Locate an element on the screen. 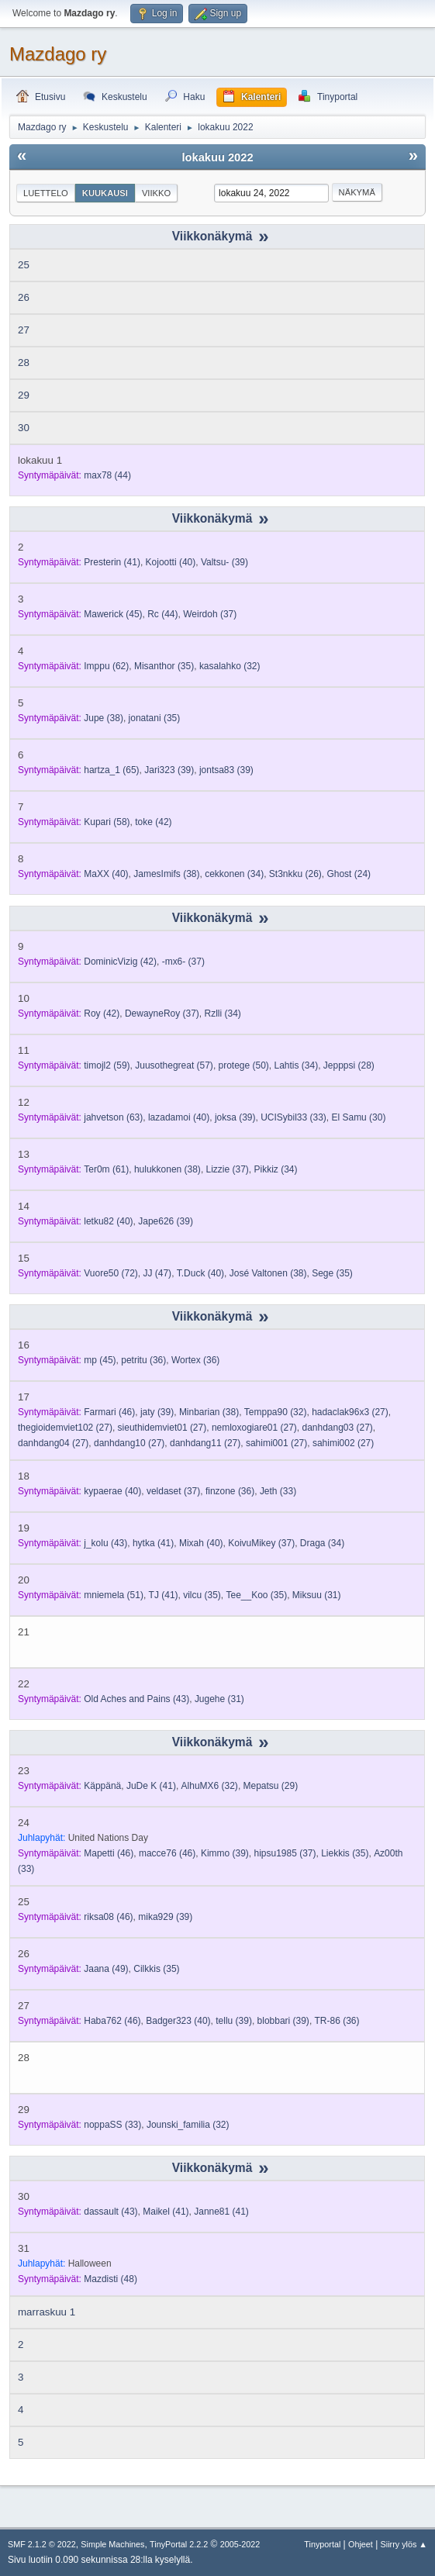 The height and width of the screenshot is (2576, 435). (24) is located at coordinates (348, 873).